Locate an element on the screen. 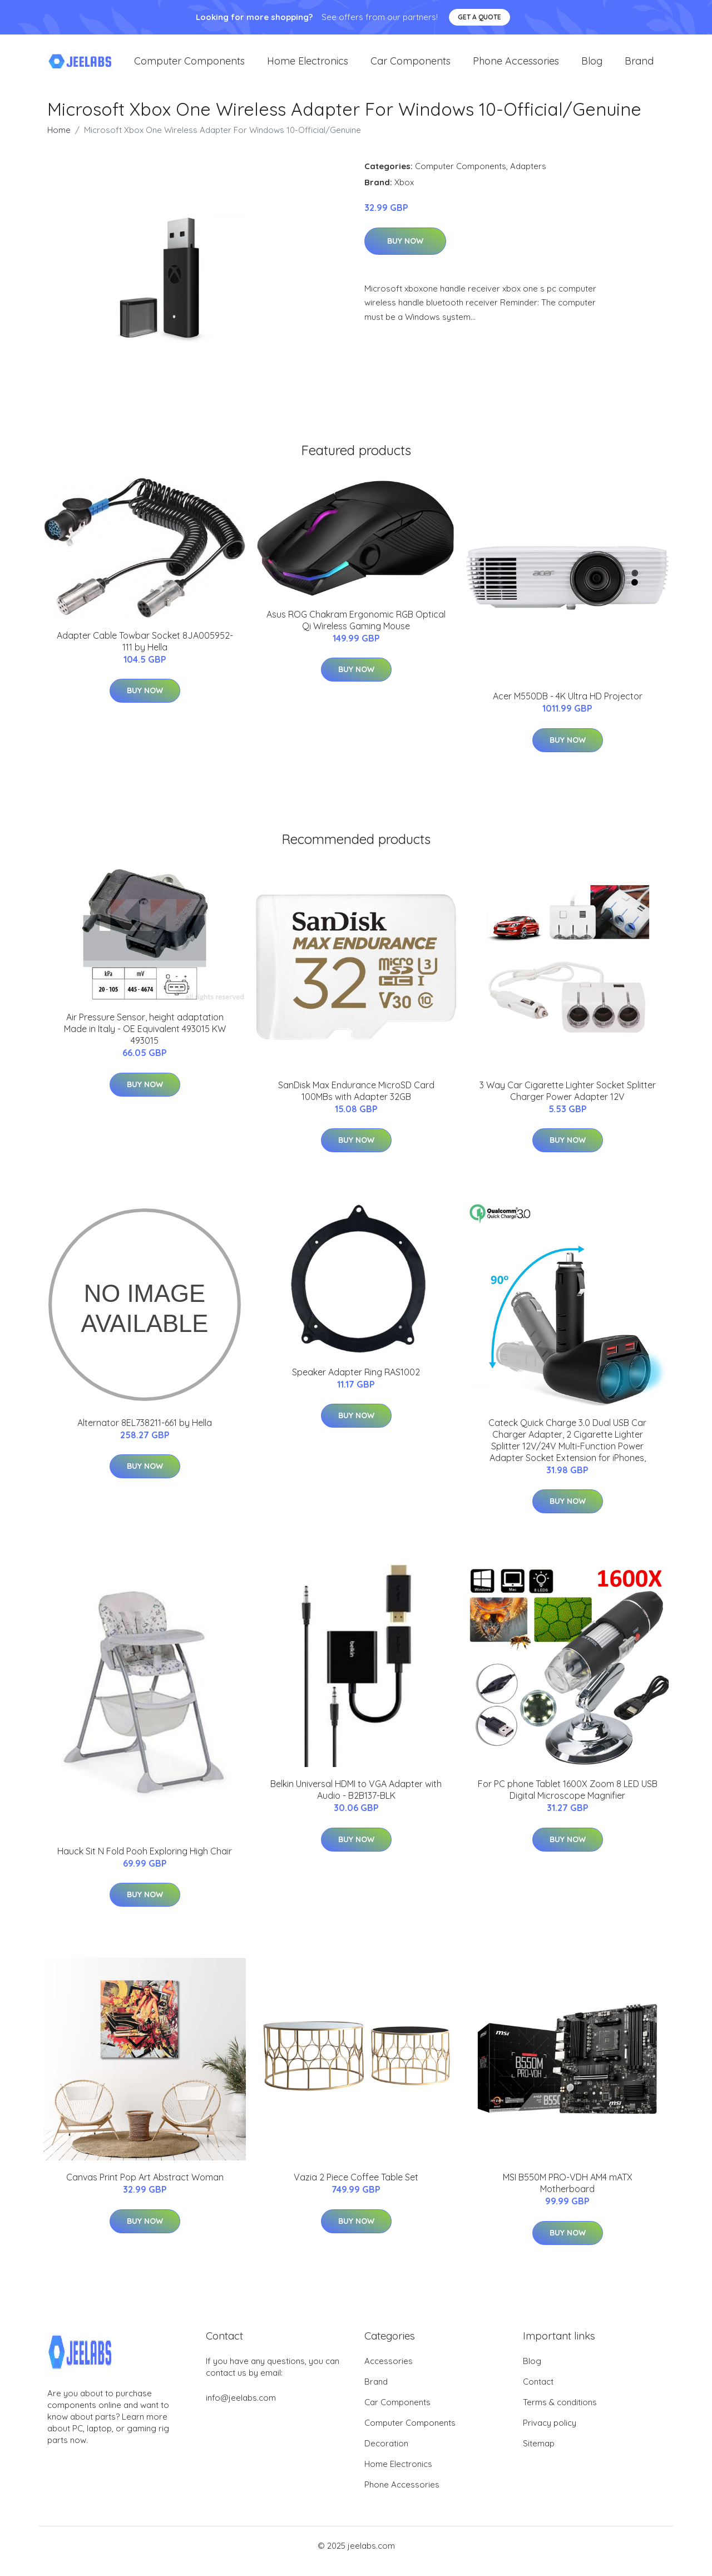 This screenshot has width=712, height=2576. Home Electronics is located at coordinates (307, 66).